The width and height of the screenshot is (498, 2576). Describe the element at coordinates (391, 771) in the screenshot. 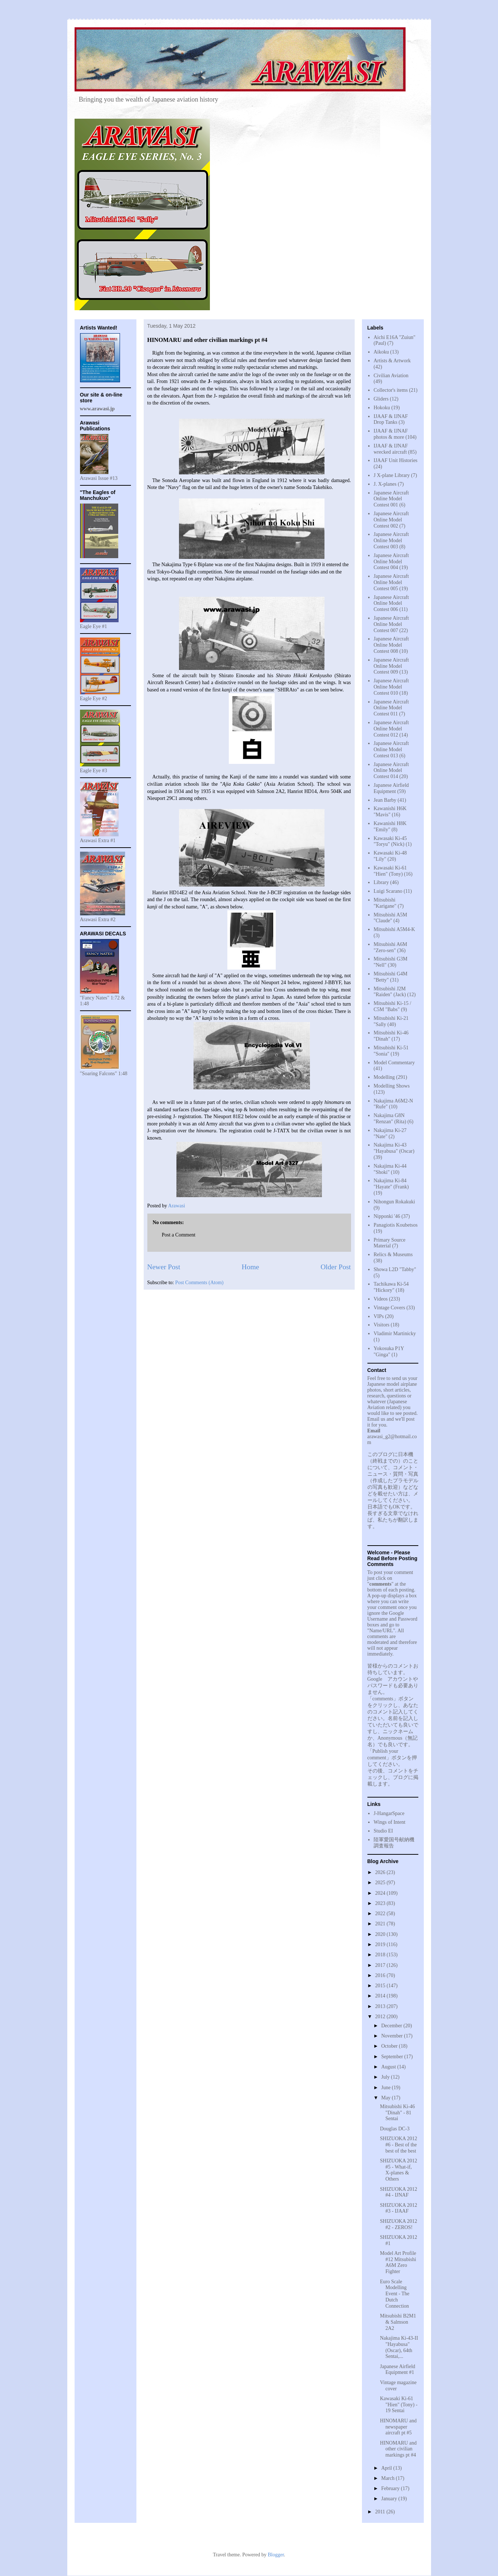

I see `Japanese Aircraft Online Model Contest 014` at that location.